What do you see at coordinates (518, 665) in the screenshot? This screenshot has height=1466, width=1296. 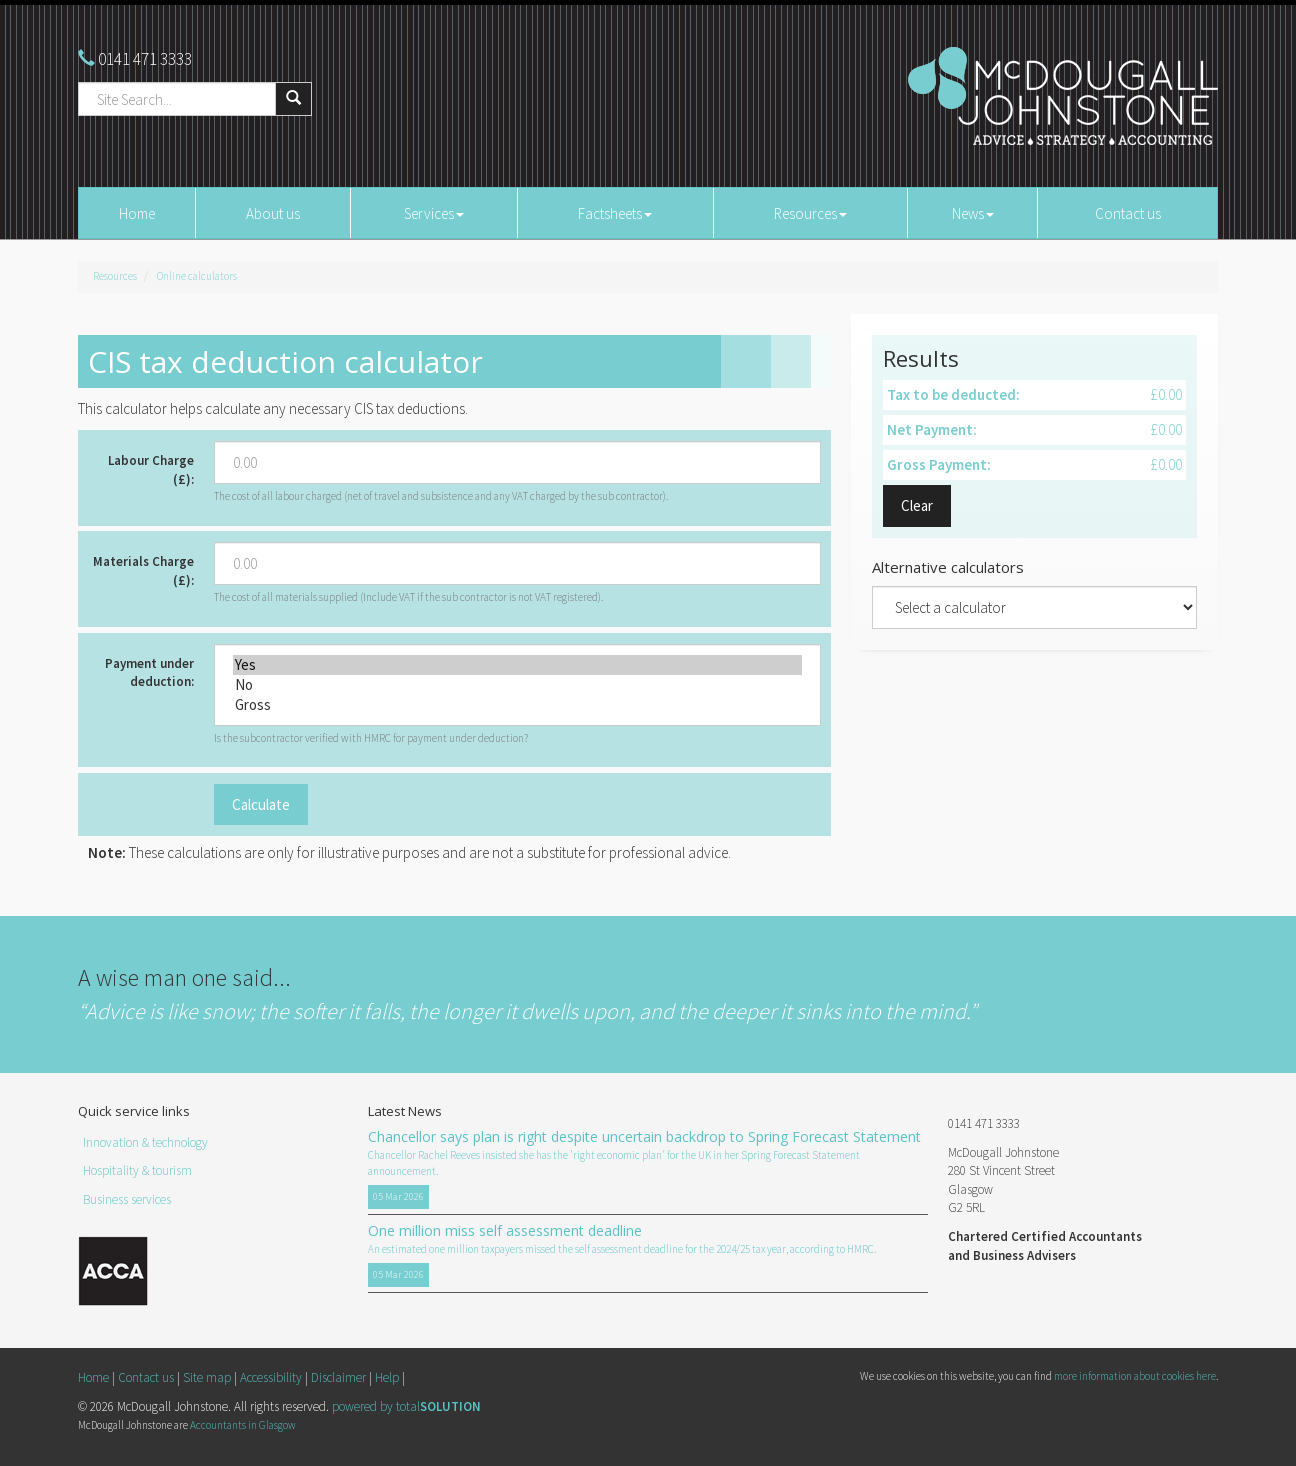 I see `Yes` at bounding box center [518, 665].